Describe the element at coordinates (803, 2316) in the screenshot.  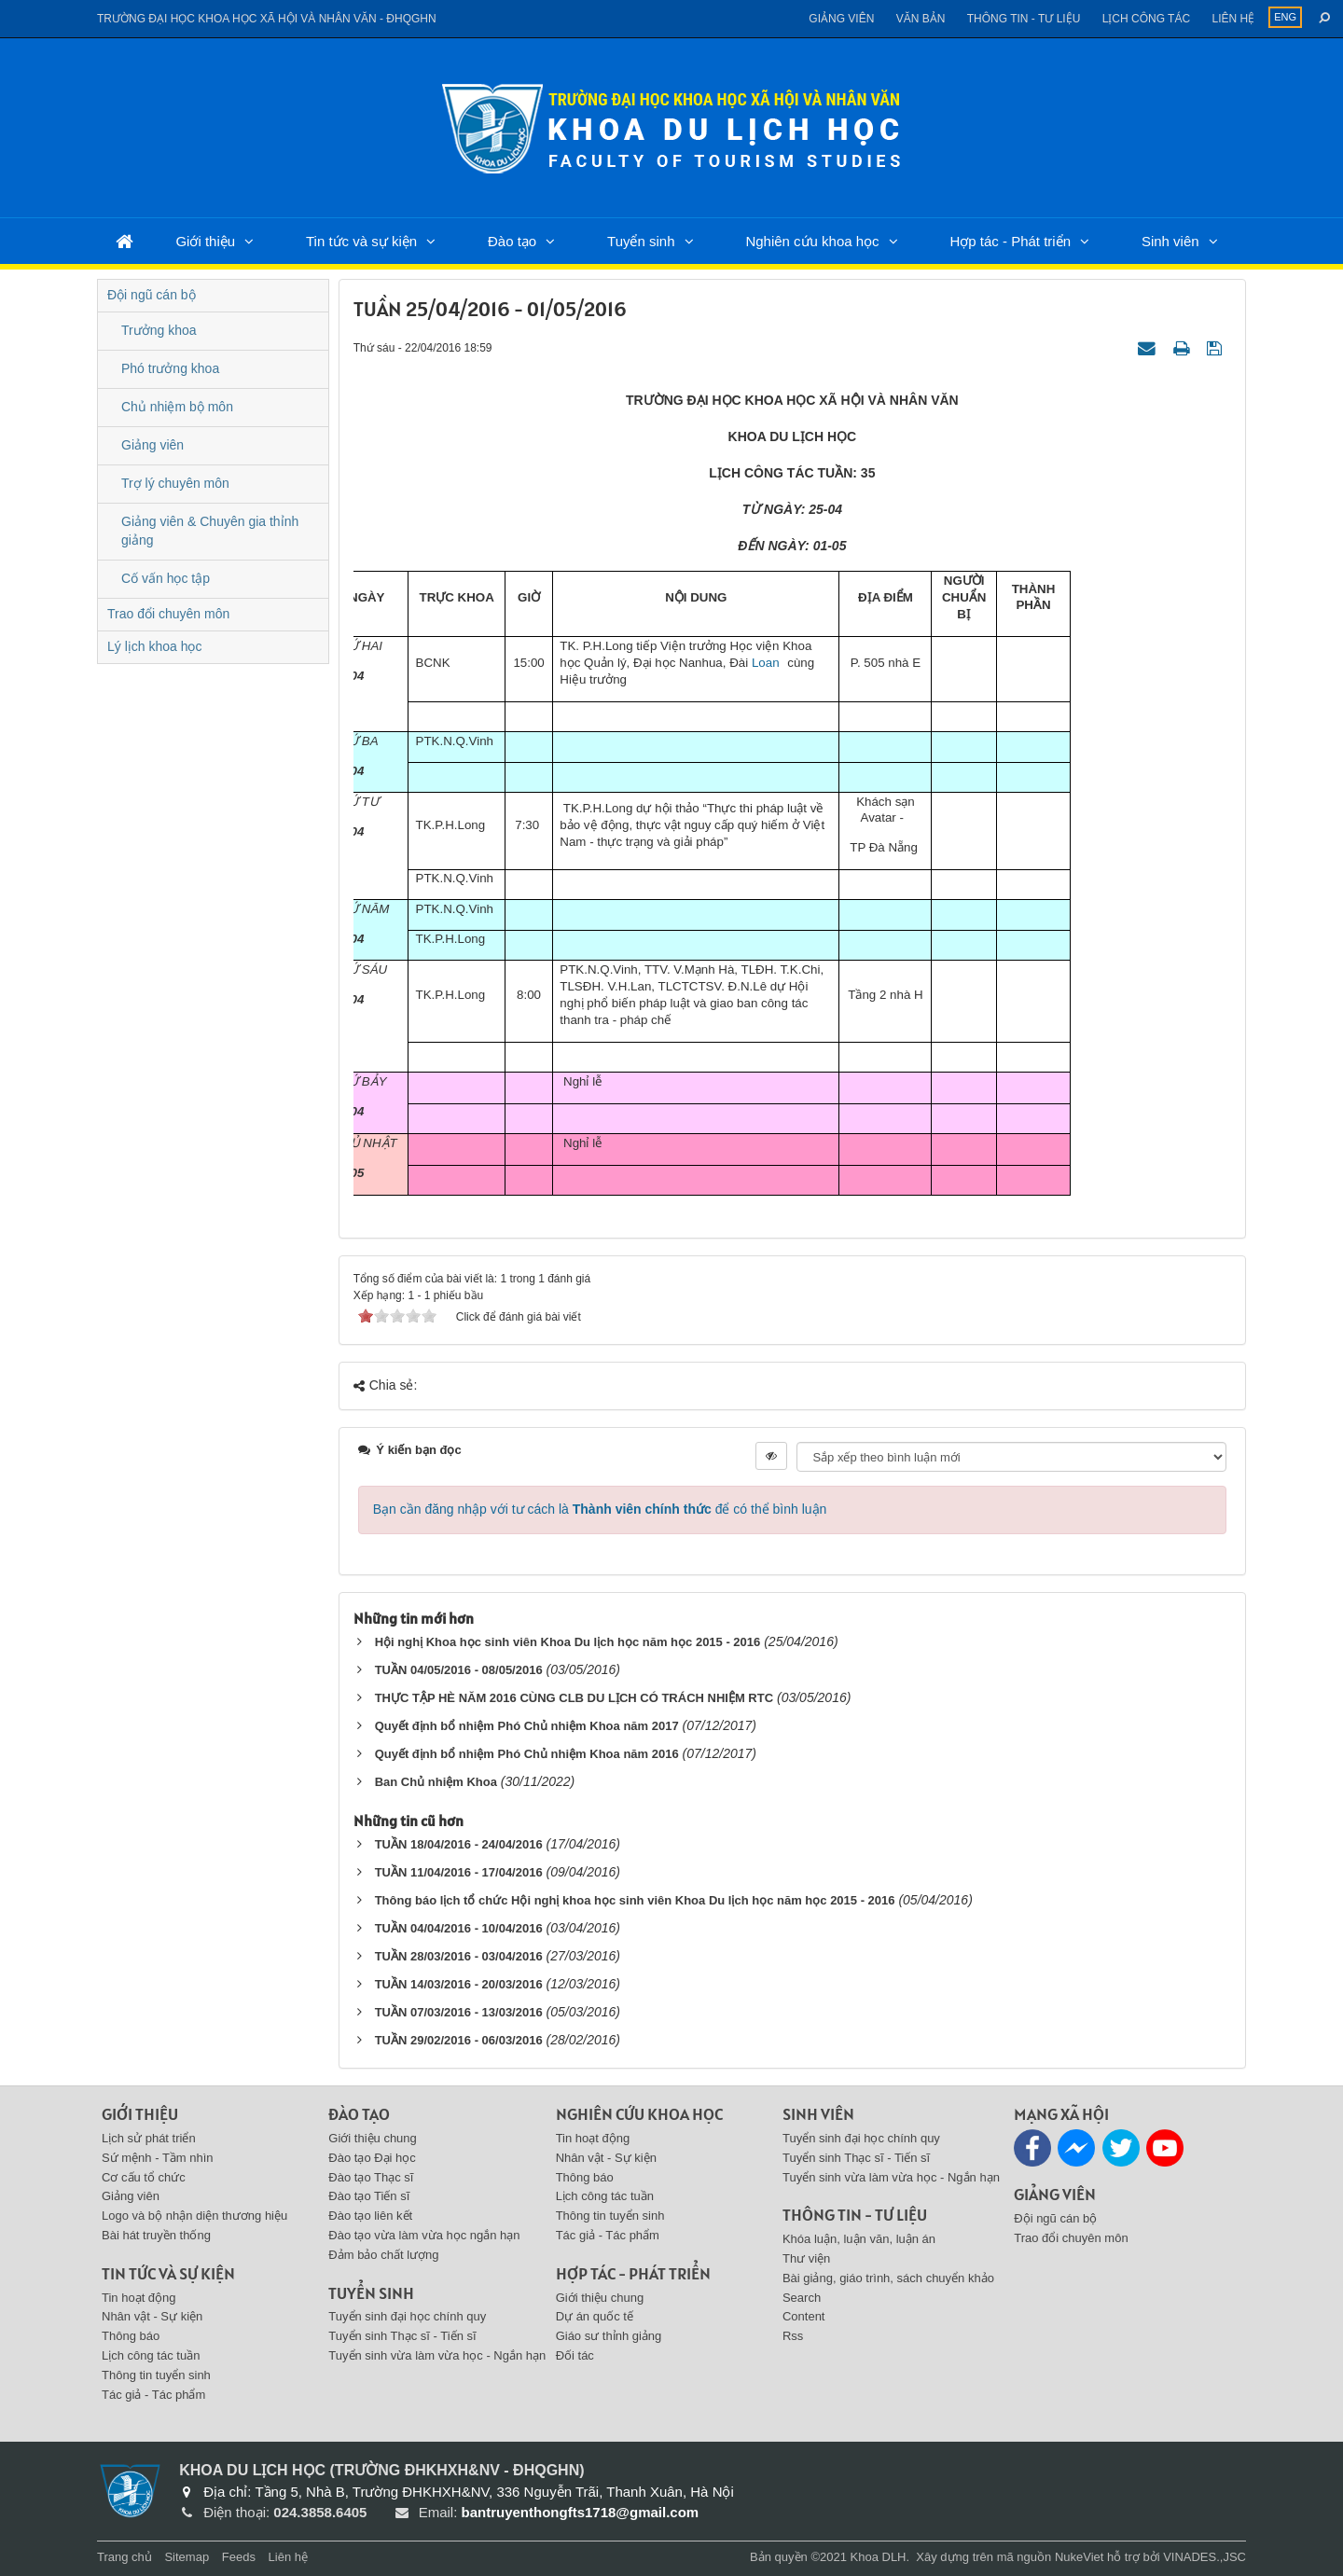
I see `Content` at that location.